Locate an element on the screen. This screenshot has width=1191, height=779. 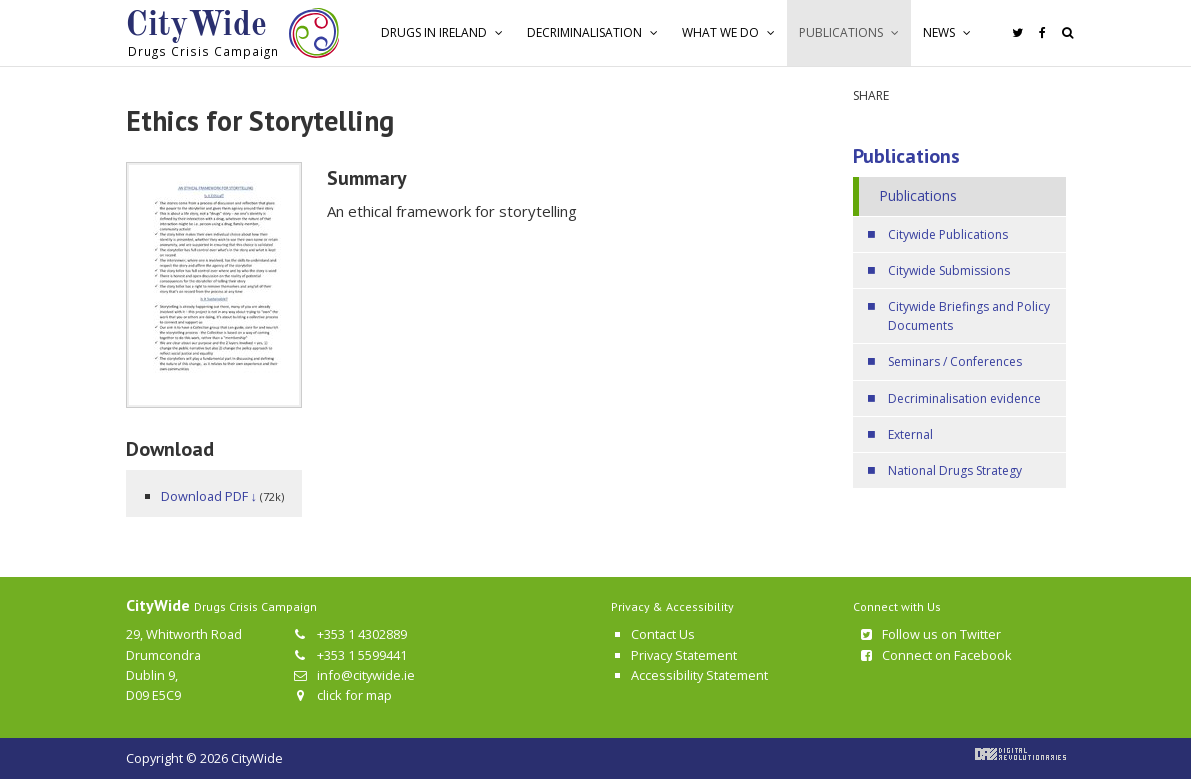
Connect on Facebook is located at coordinates (935, 655).